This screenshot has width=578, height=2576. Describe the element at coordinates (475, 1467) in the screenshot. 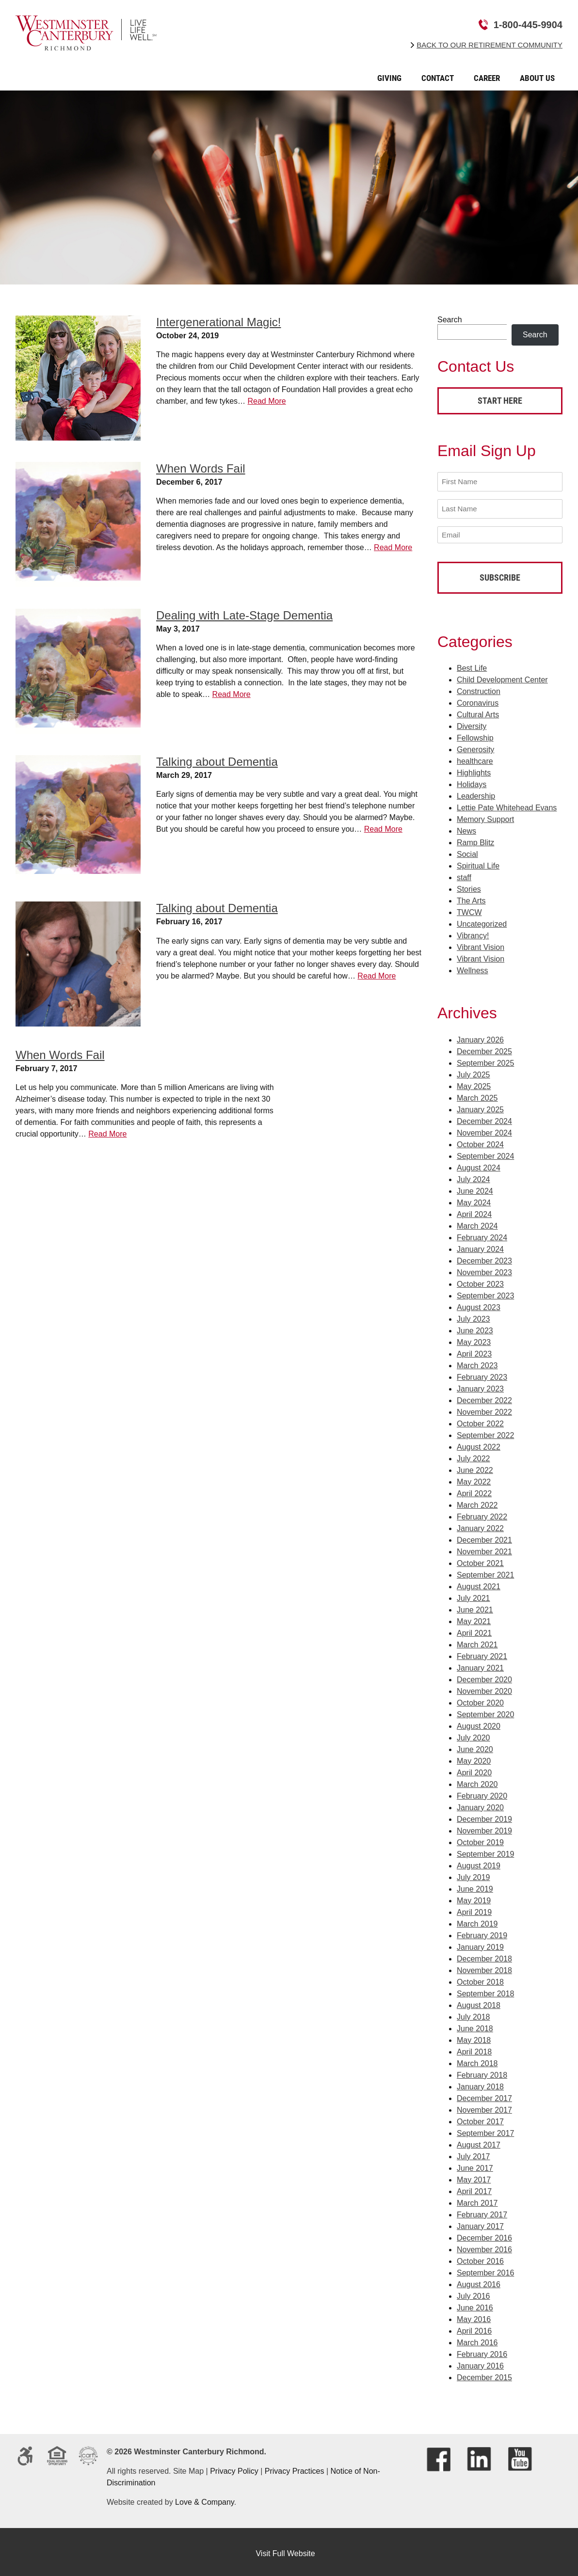

I see `June 2022` at that location.